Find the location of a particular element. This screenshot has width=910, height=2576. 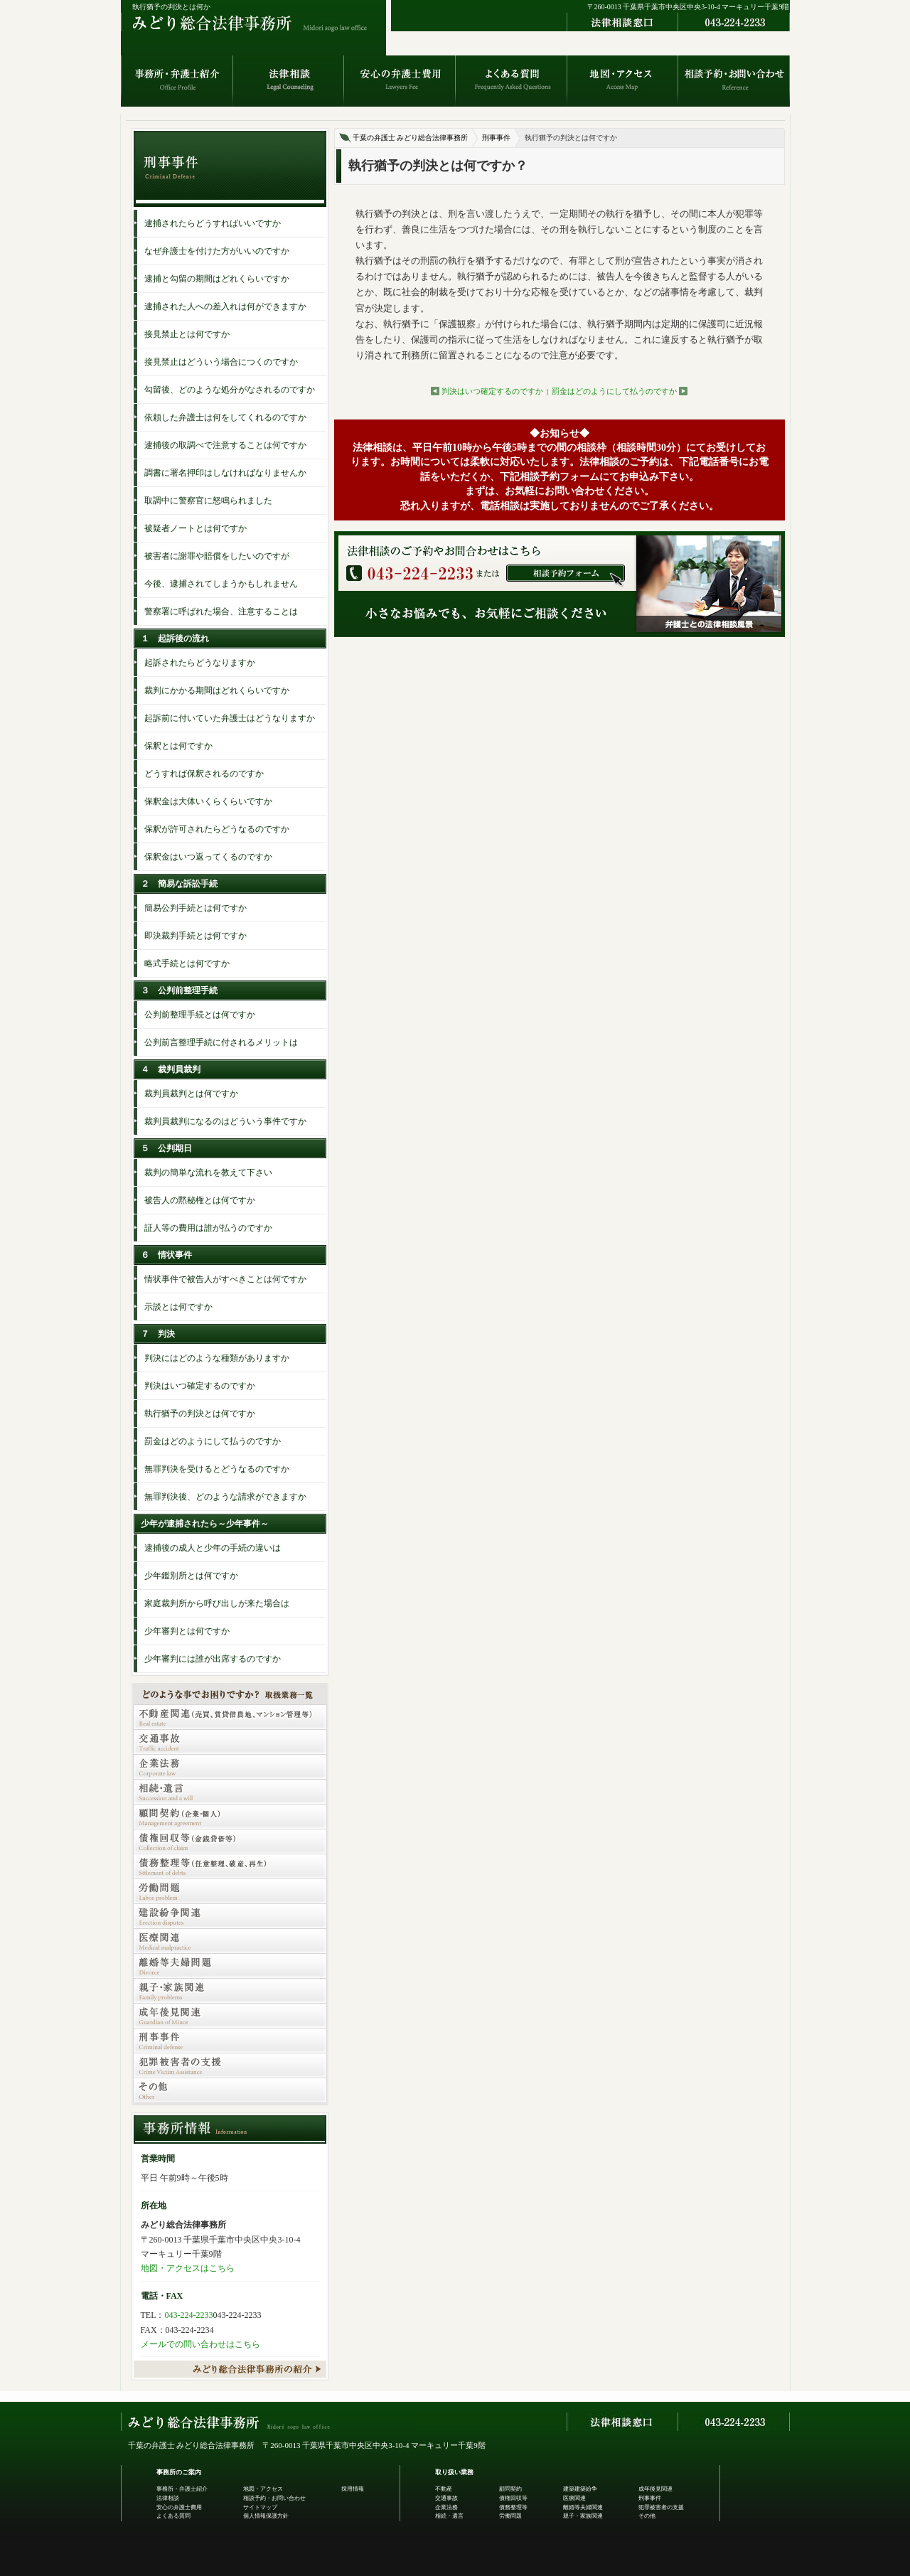

逮捕後の成人と少年の手続の違いは is located at coordinates (212, 1548).